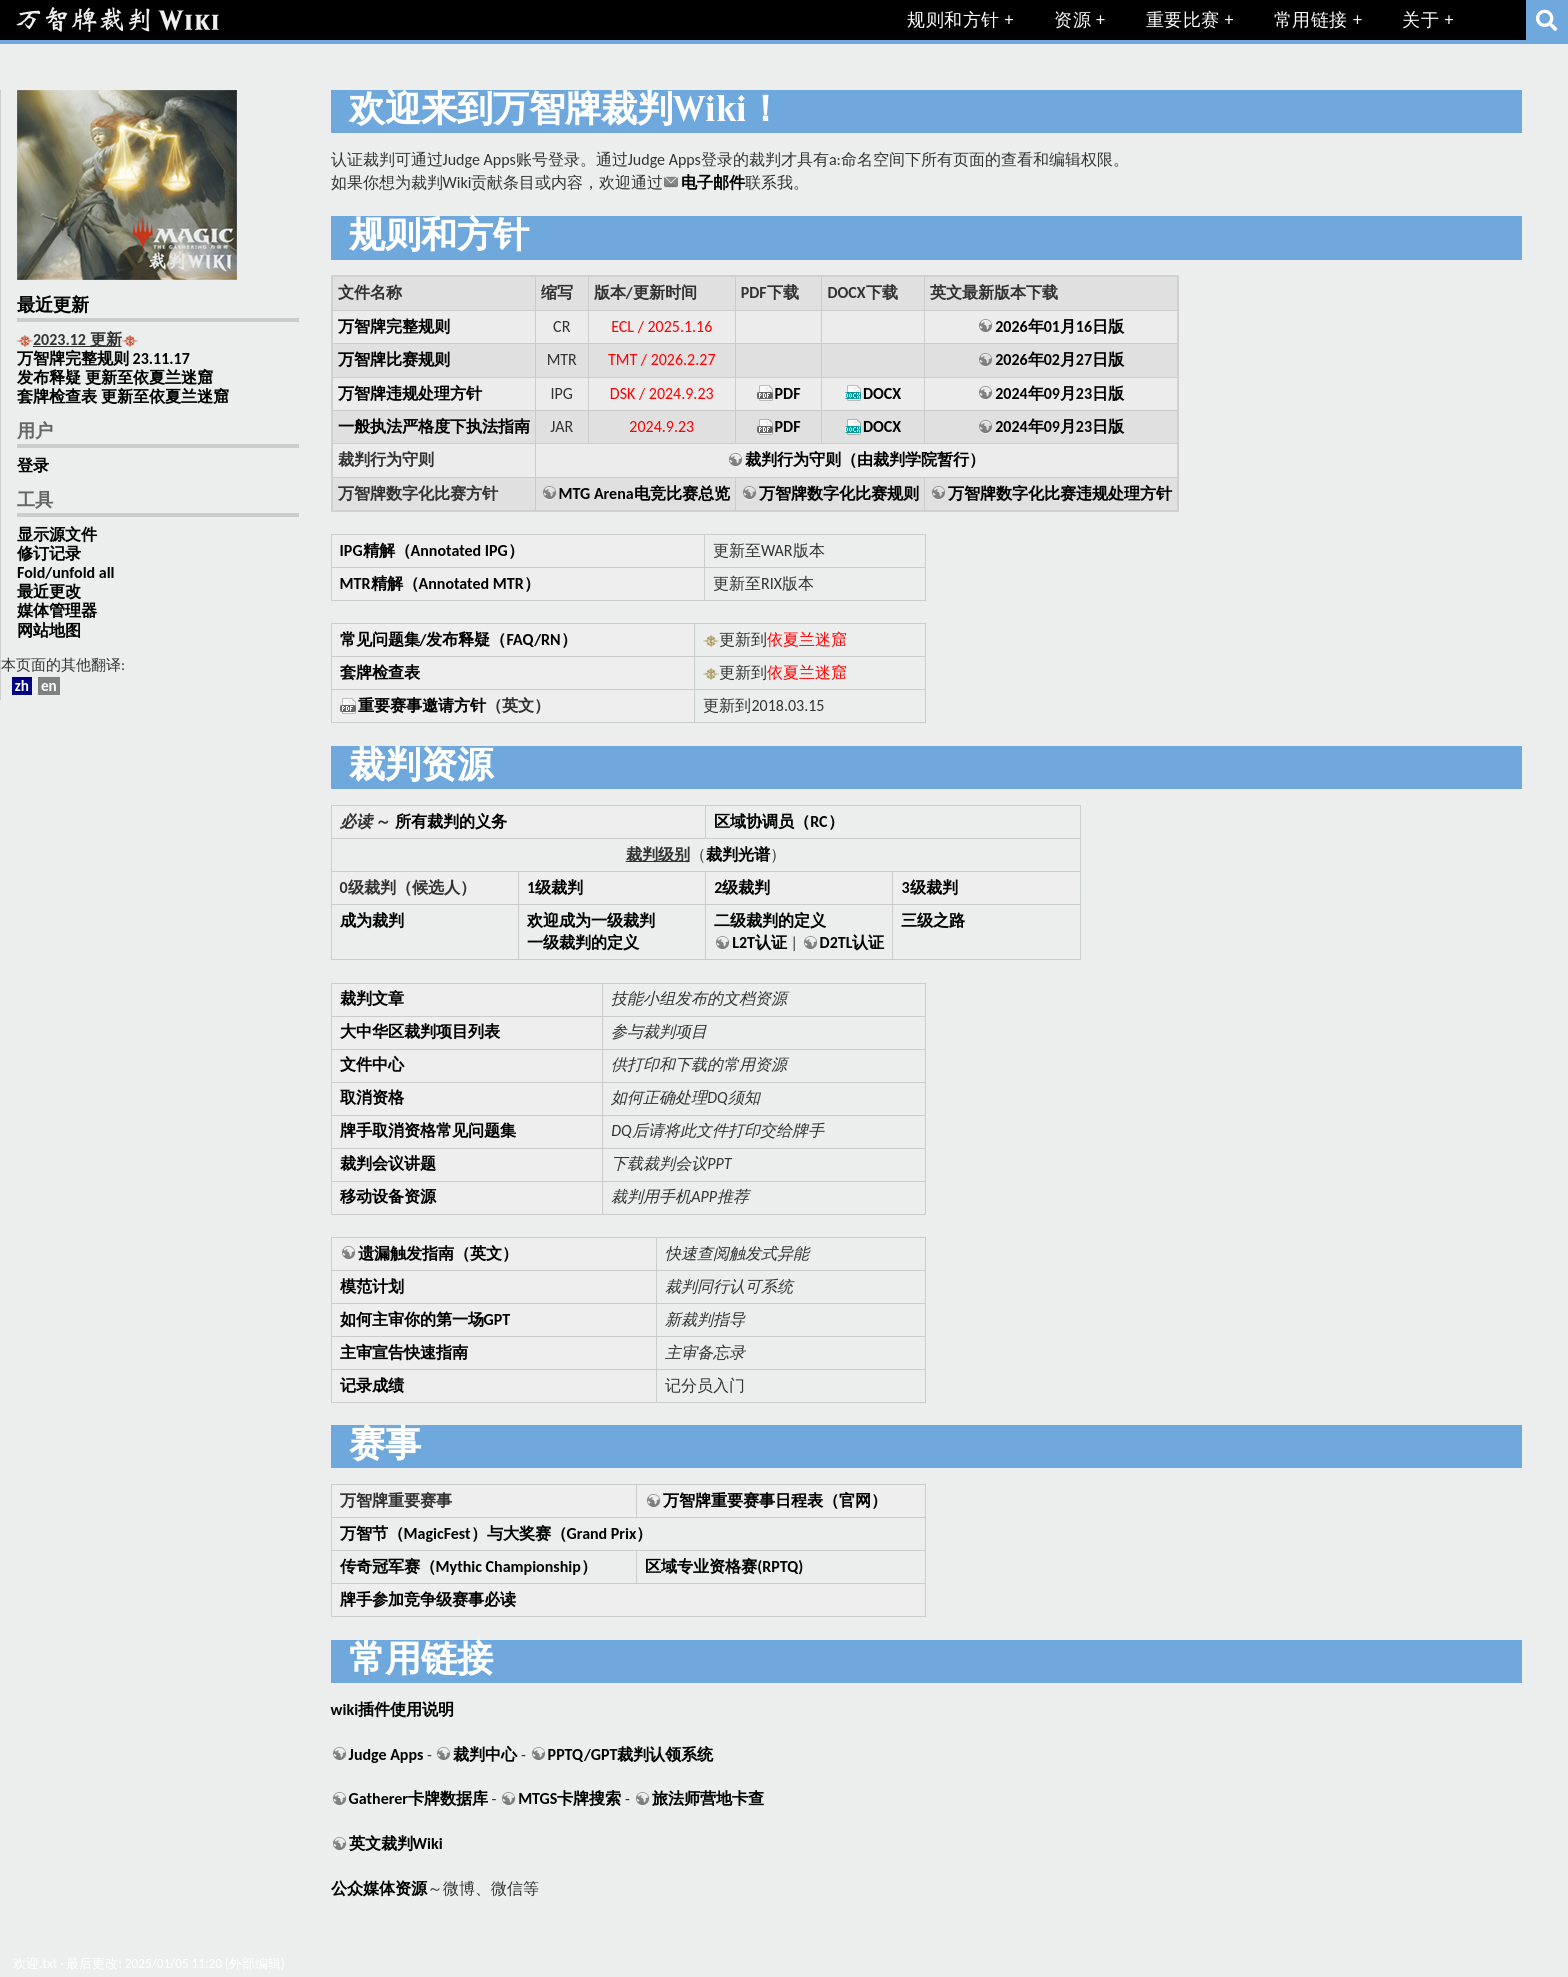 The height and width of the screenshot is (1977, 1568). I want to click on 区域协调员（RC）, so click(778, 821).